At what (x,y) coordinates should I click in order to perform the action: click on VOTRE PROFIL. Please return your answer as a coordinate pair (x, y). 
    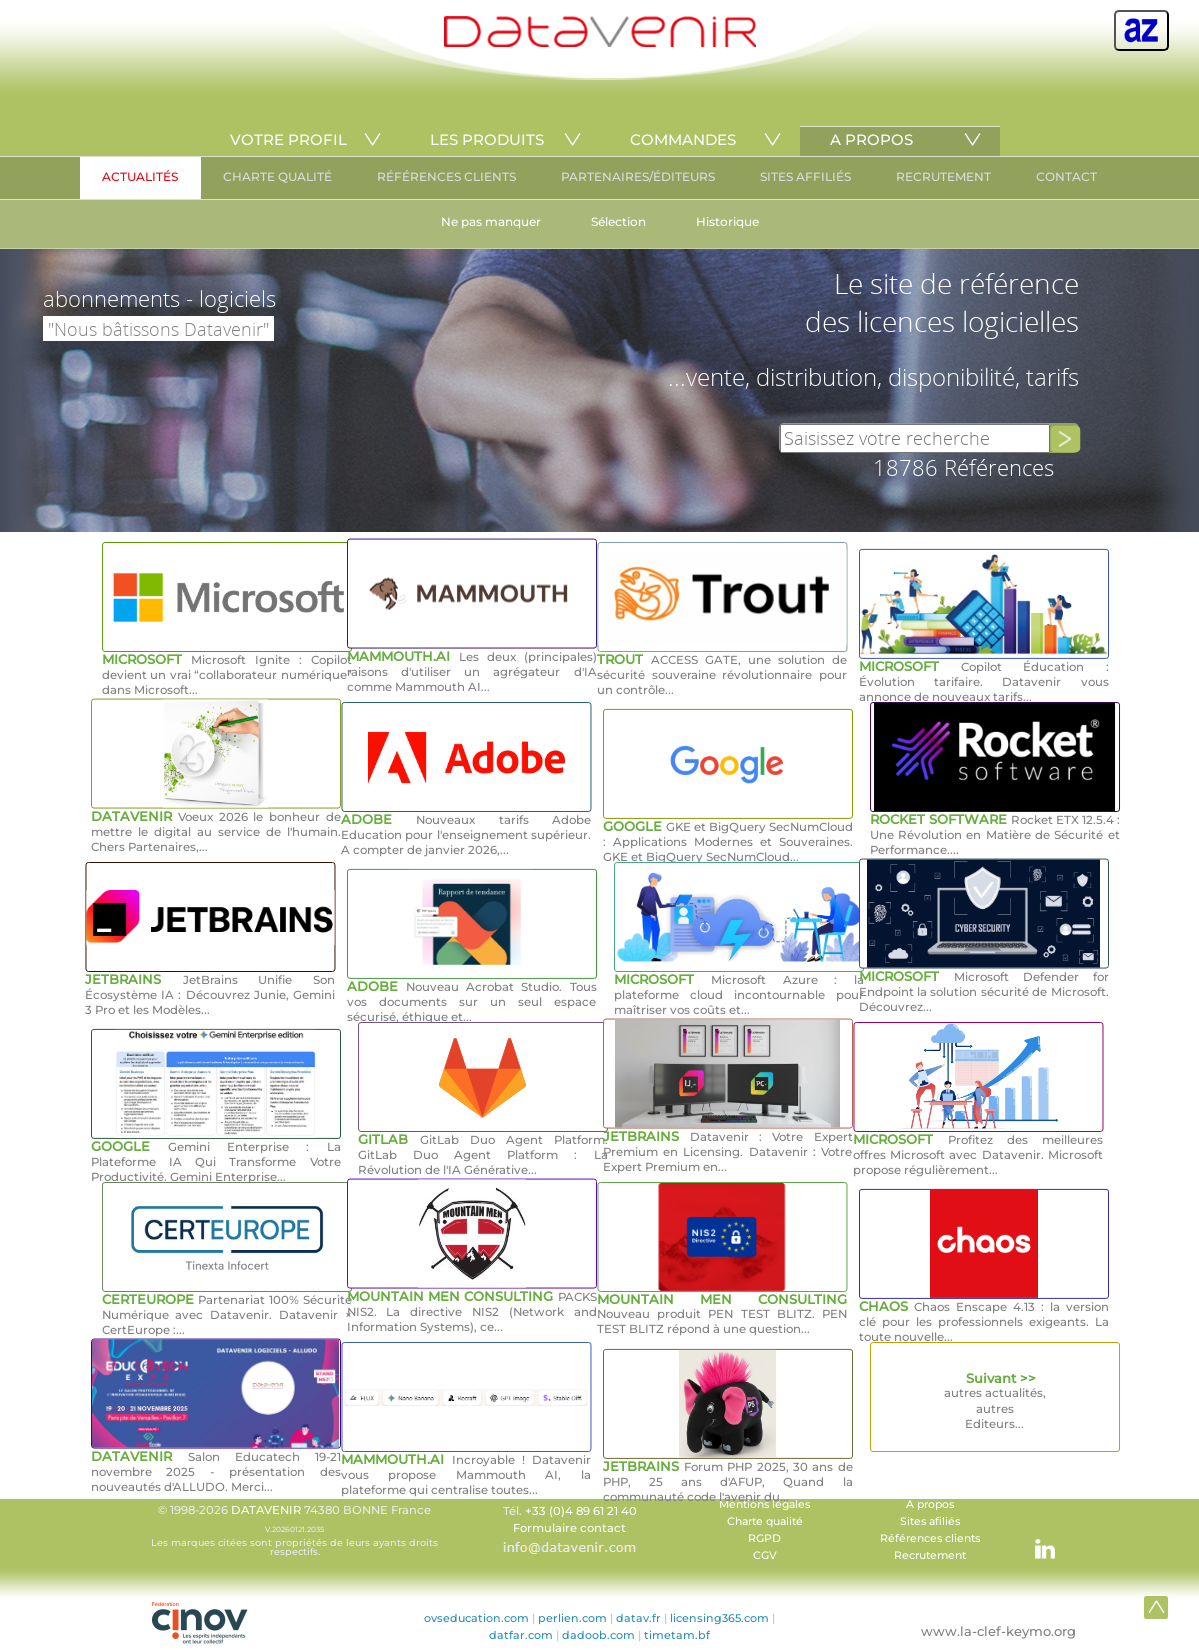
    Looking at the image, I should click on (288, 139).